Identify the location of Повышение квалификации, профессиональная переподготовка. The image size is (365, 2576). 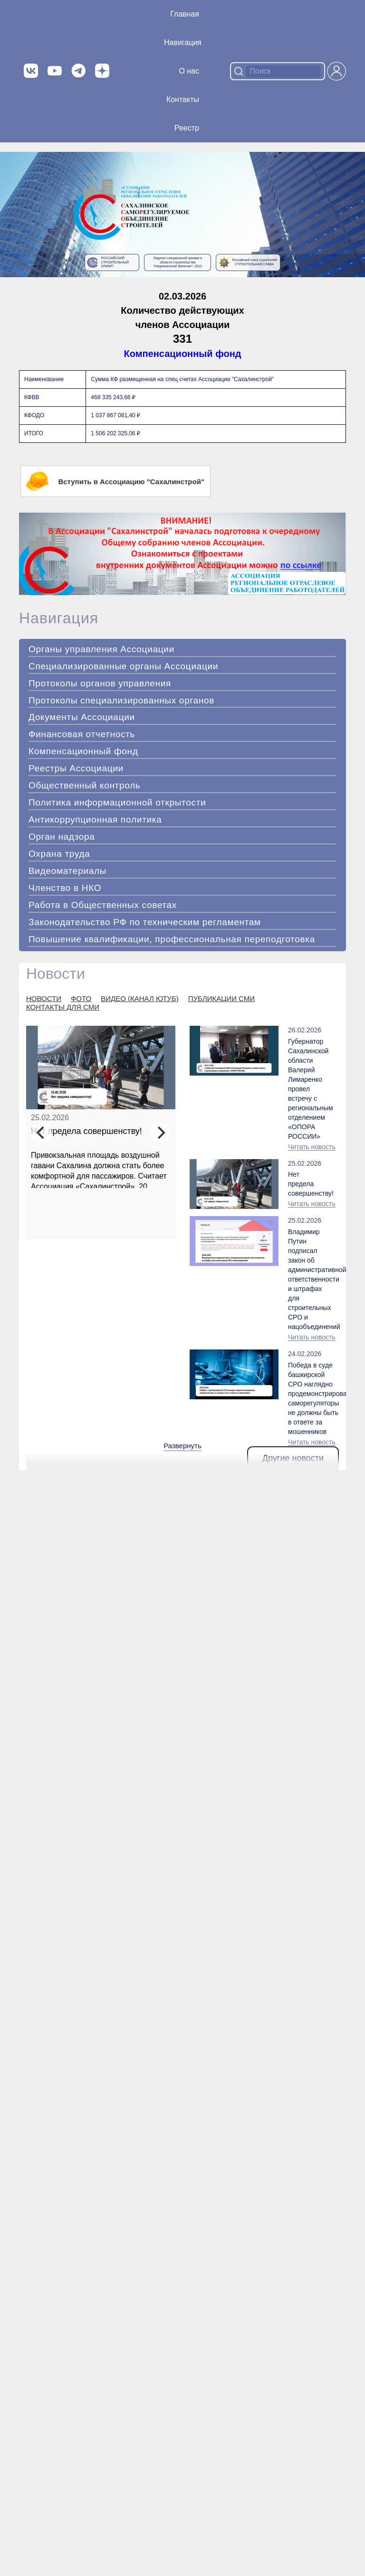
(172, 939).